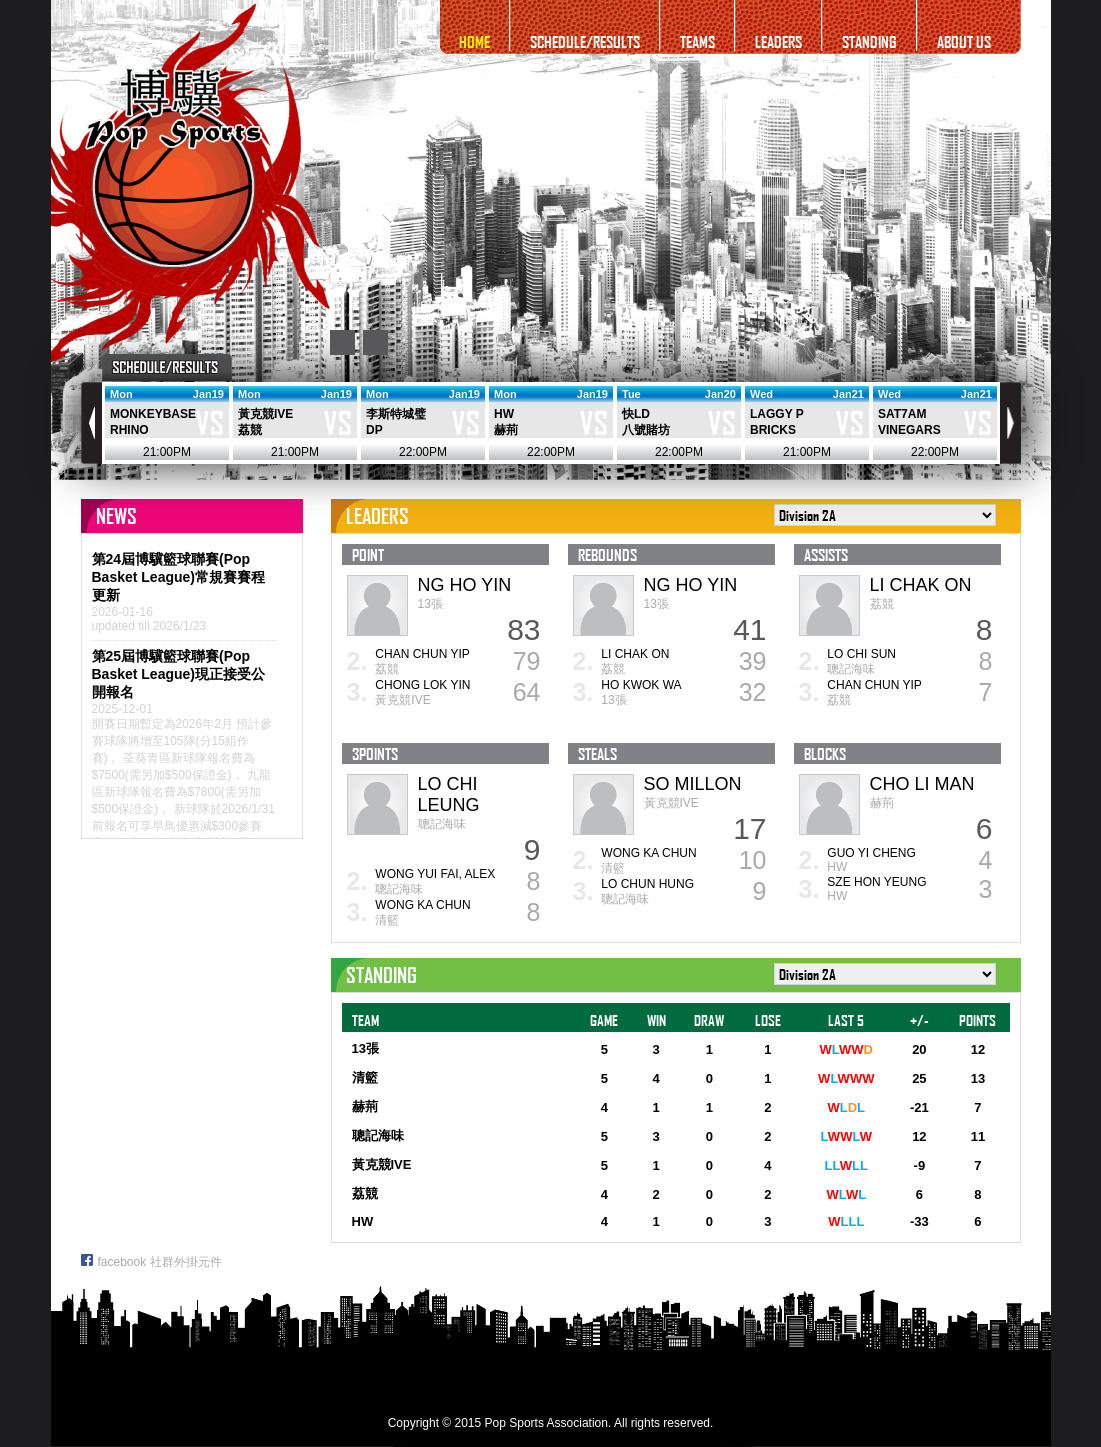  What do you see at coordinates (523, 629) in the screenshot?
I see `83` at bounding box center [523, 629].